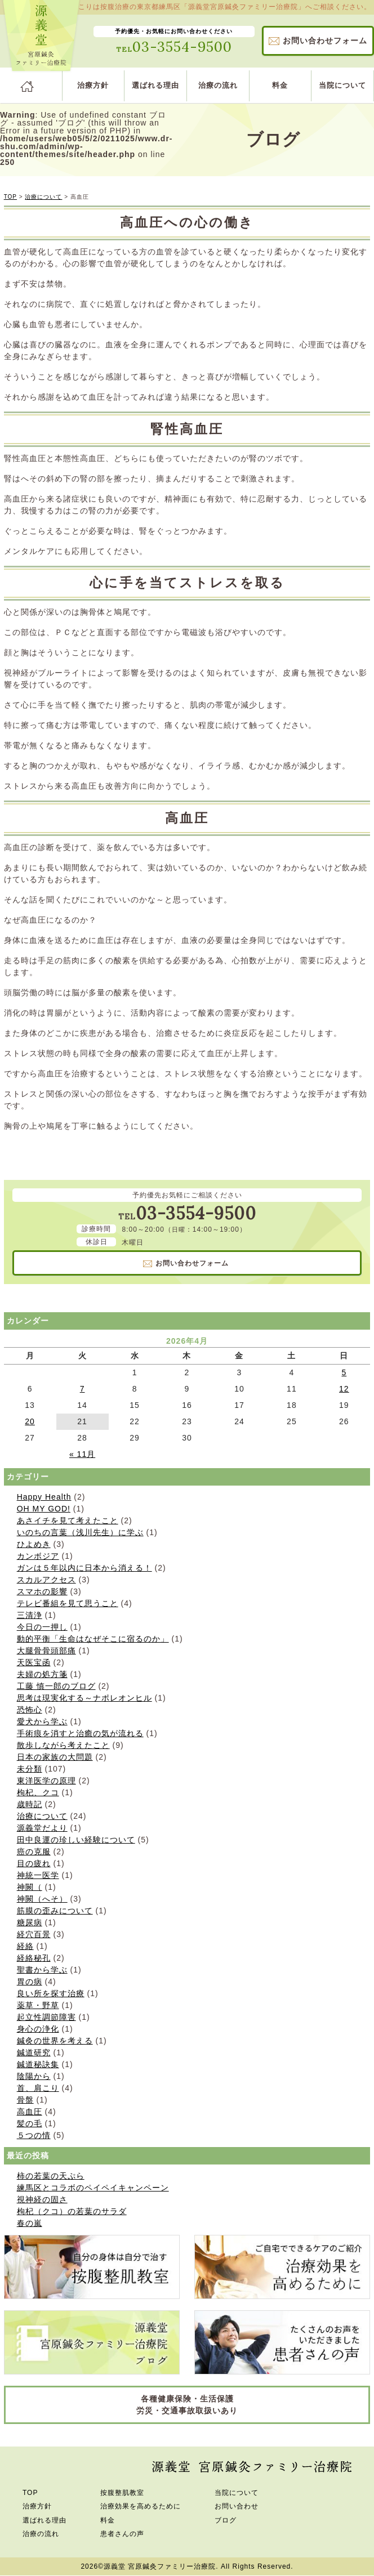 Image resolution: width=374 pixels, height=2576 pixels. Describe the element at coordinates (42, 1591) in the screenshot. I see `スマホの影響` at that location.